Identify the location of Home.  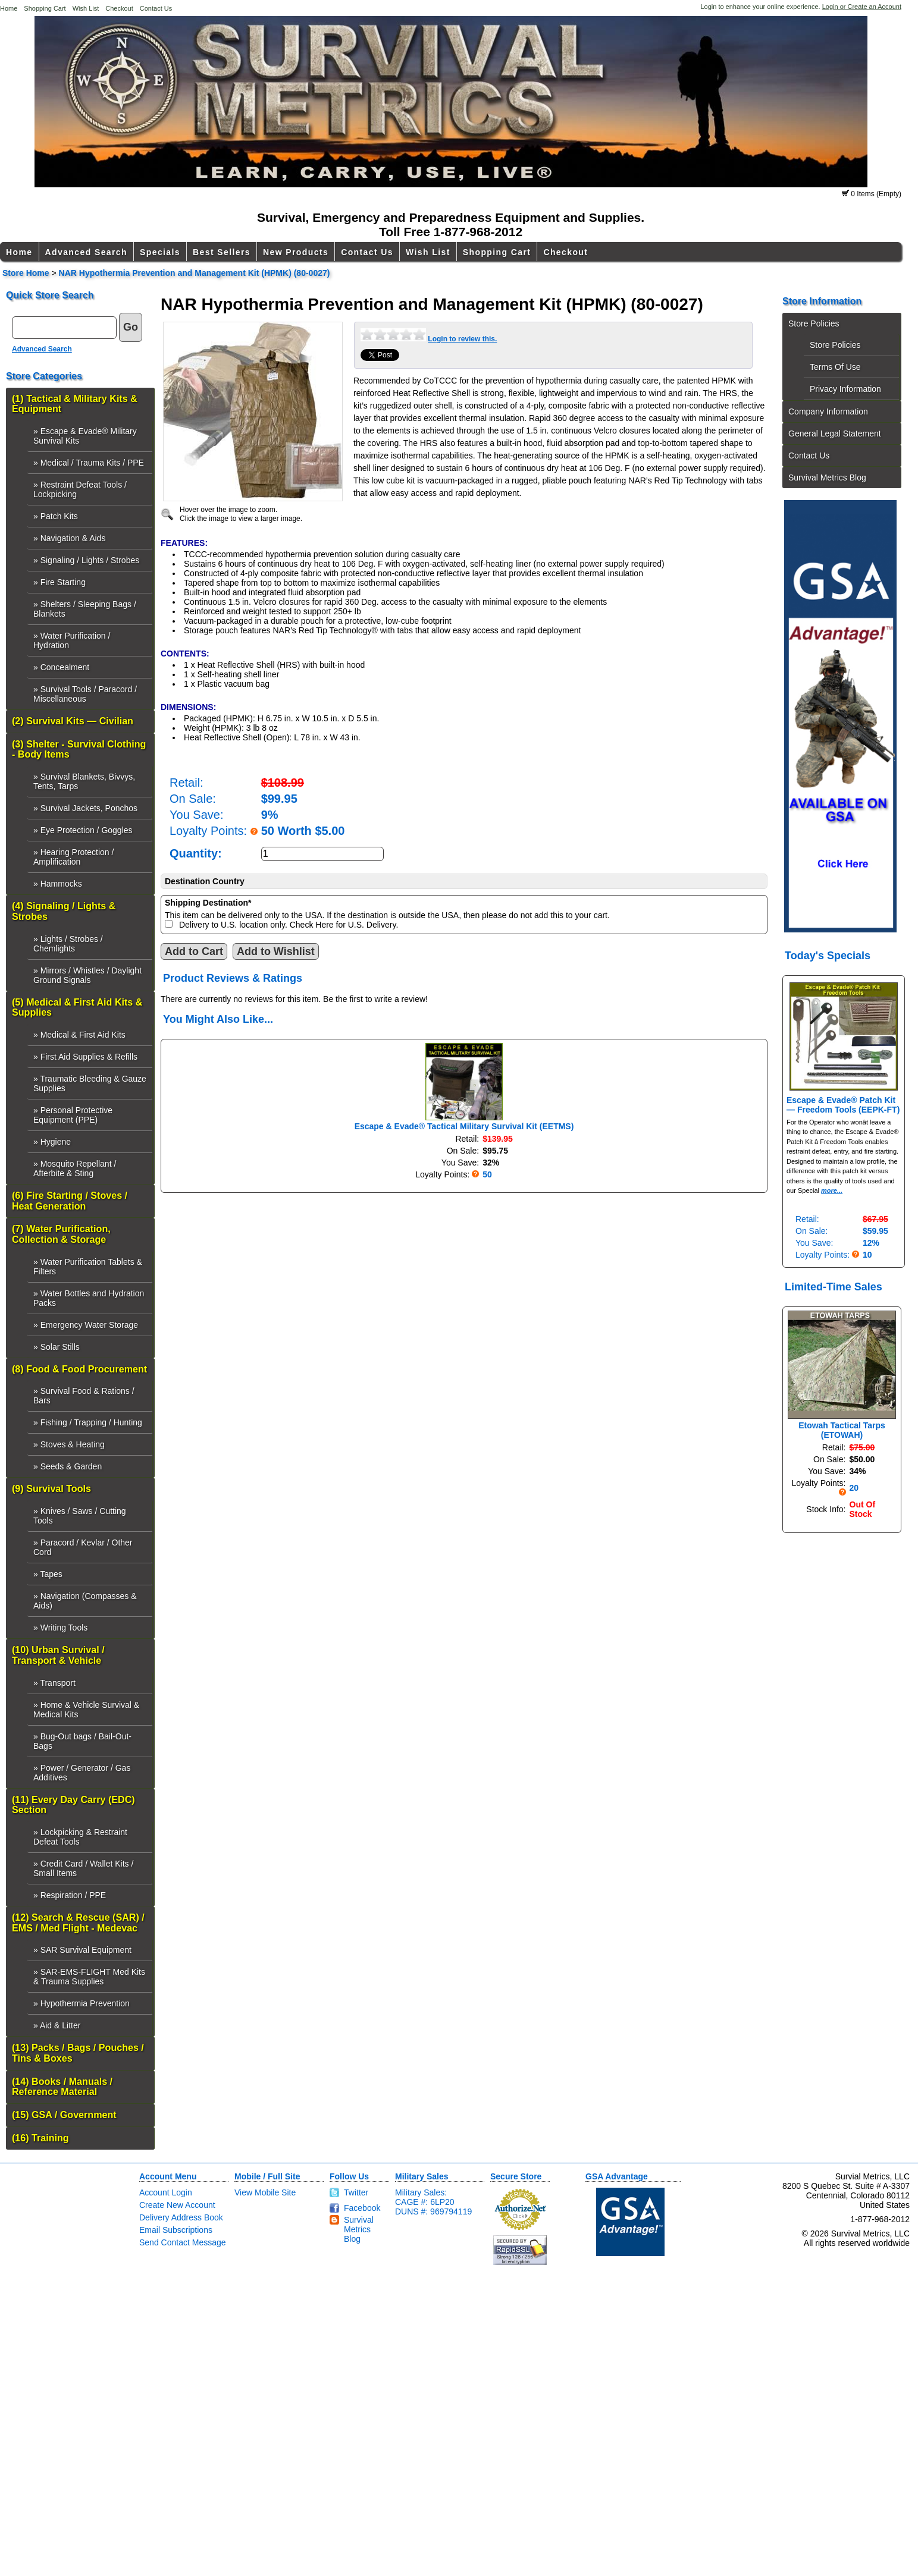
(8, 8).